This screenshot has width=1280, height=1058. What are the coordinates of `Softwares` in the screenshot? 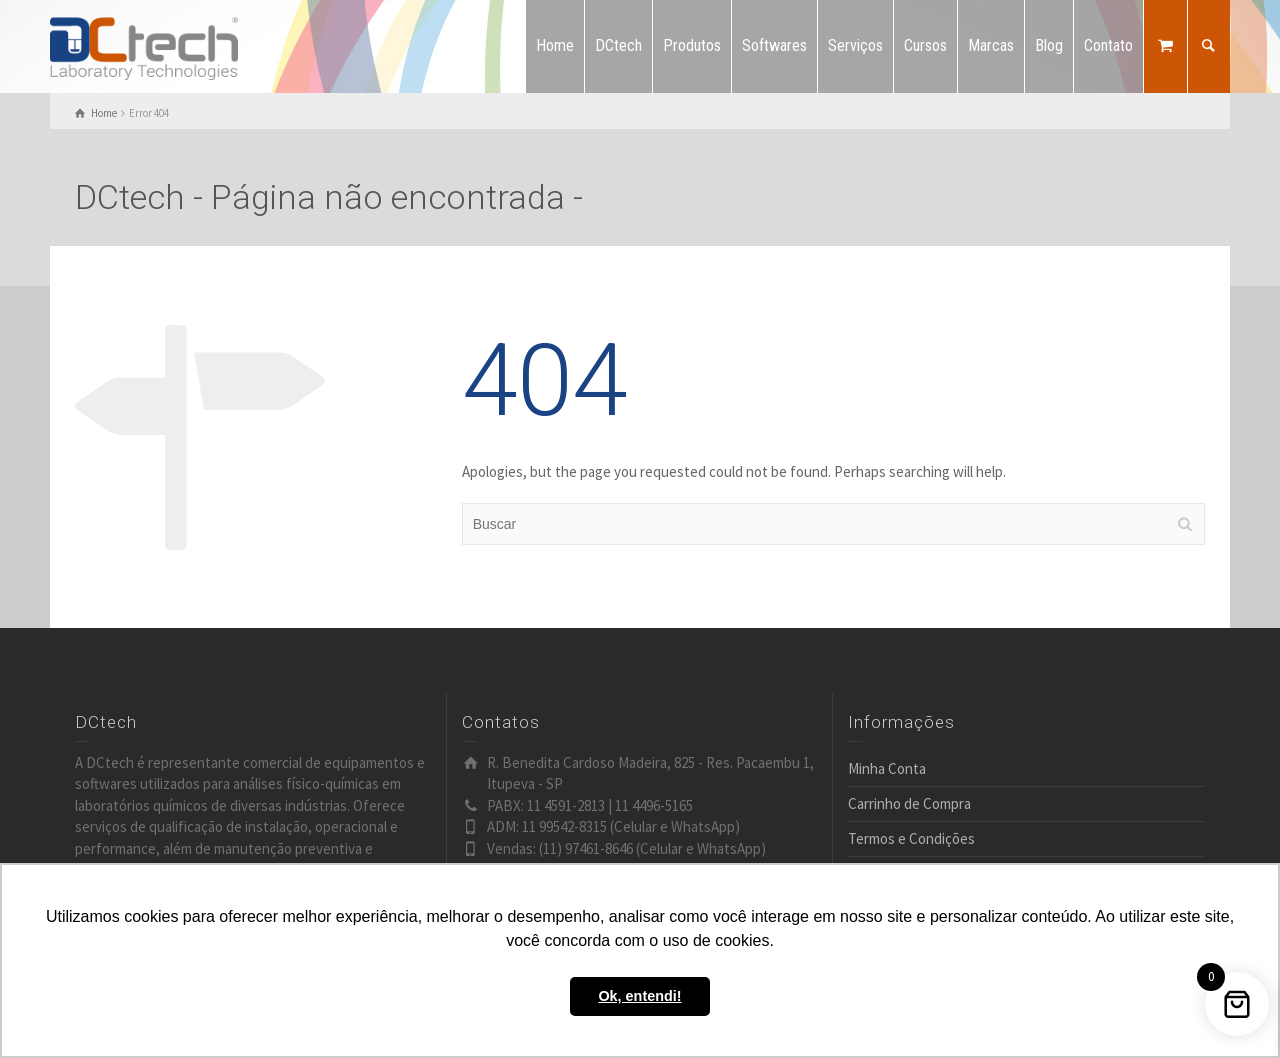 It's located at (774, 45).